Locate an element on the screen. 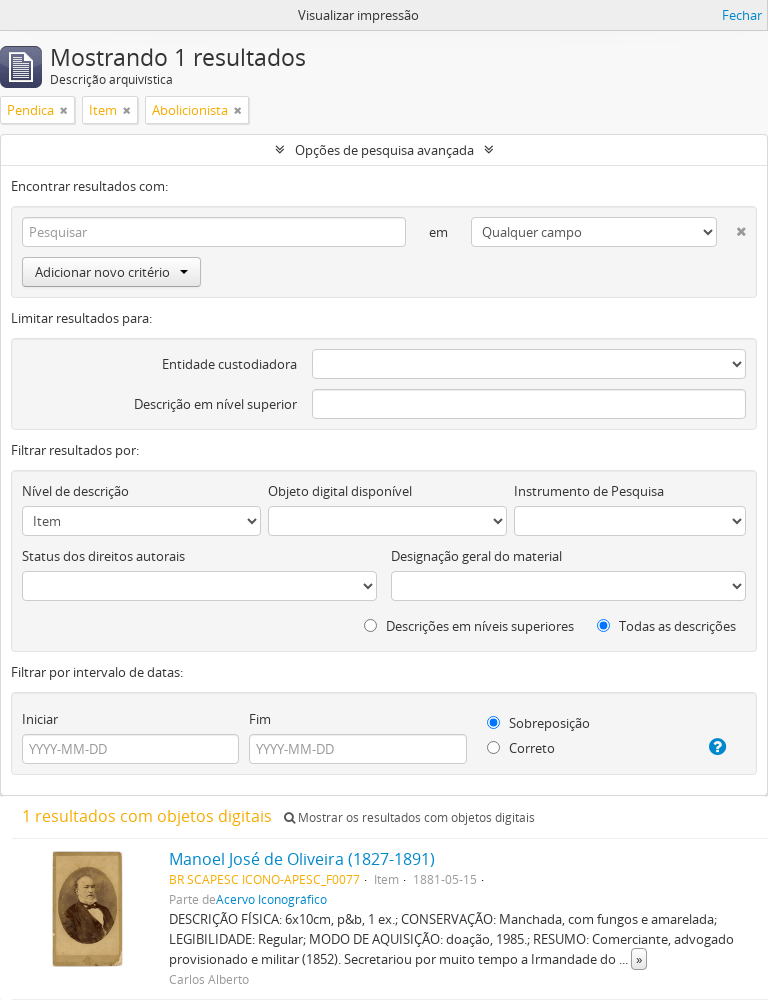 This screenshot has height=1000, width=768. Correto is located at coordinates (521, 748).